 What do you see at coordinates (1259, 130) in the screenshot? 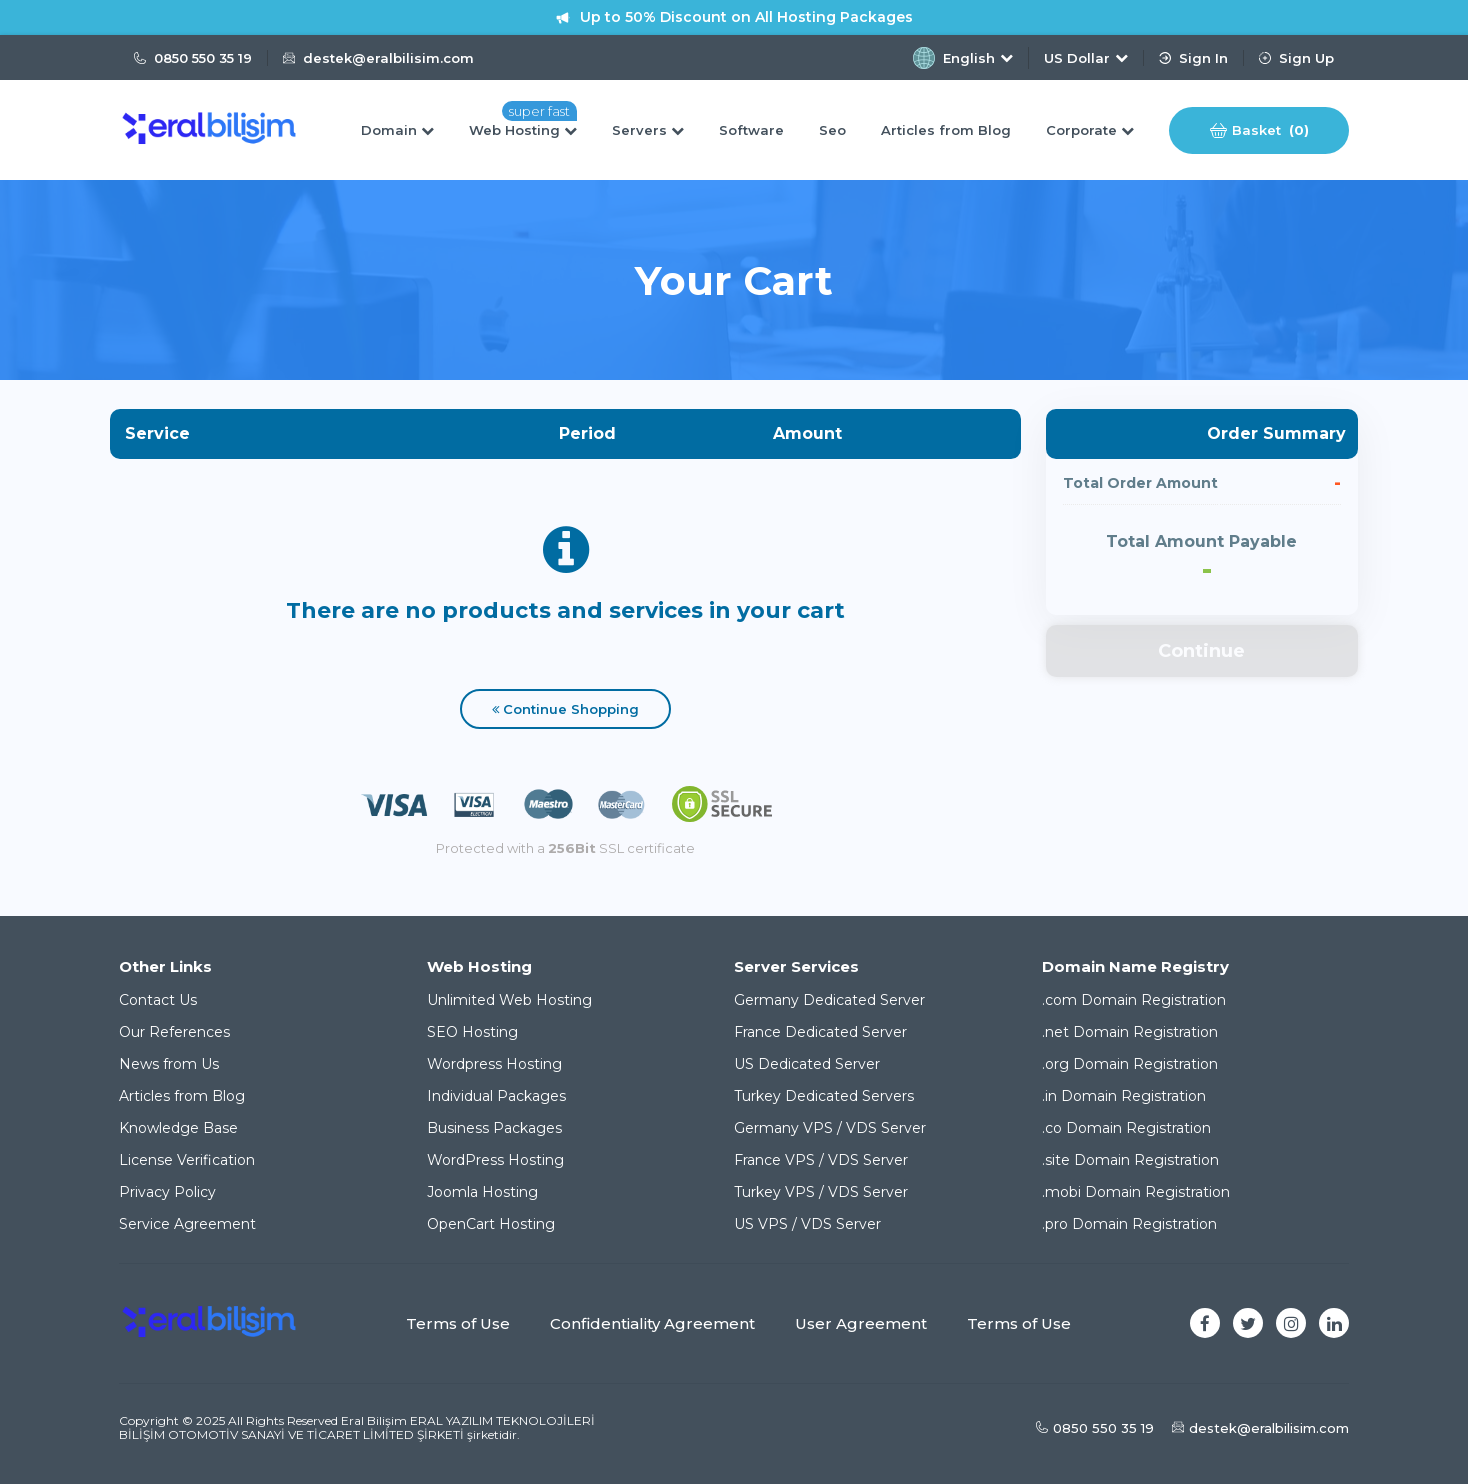
I see `Basket` at bounding box center [1259, 130].